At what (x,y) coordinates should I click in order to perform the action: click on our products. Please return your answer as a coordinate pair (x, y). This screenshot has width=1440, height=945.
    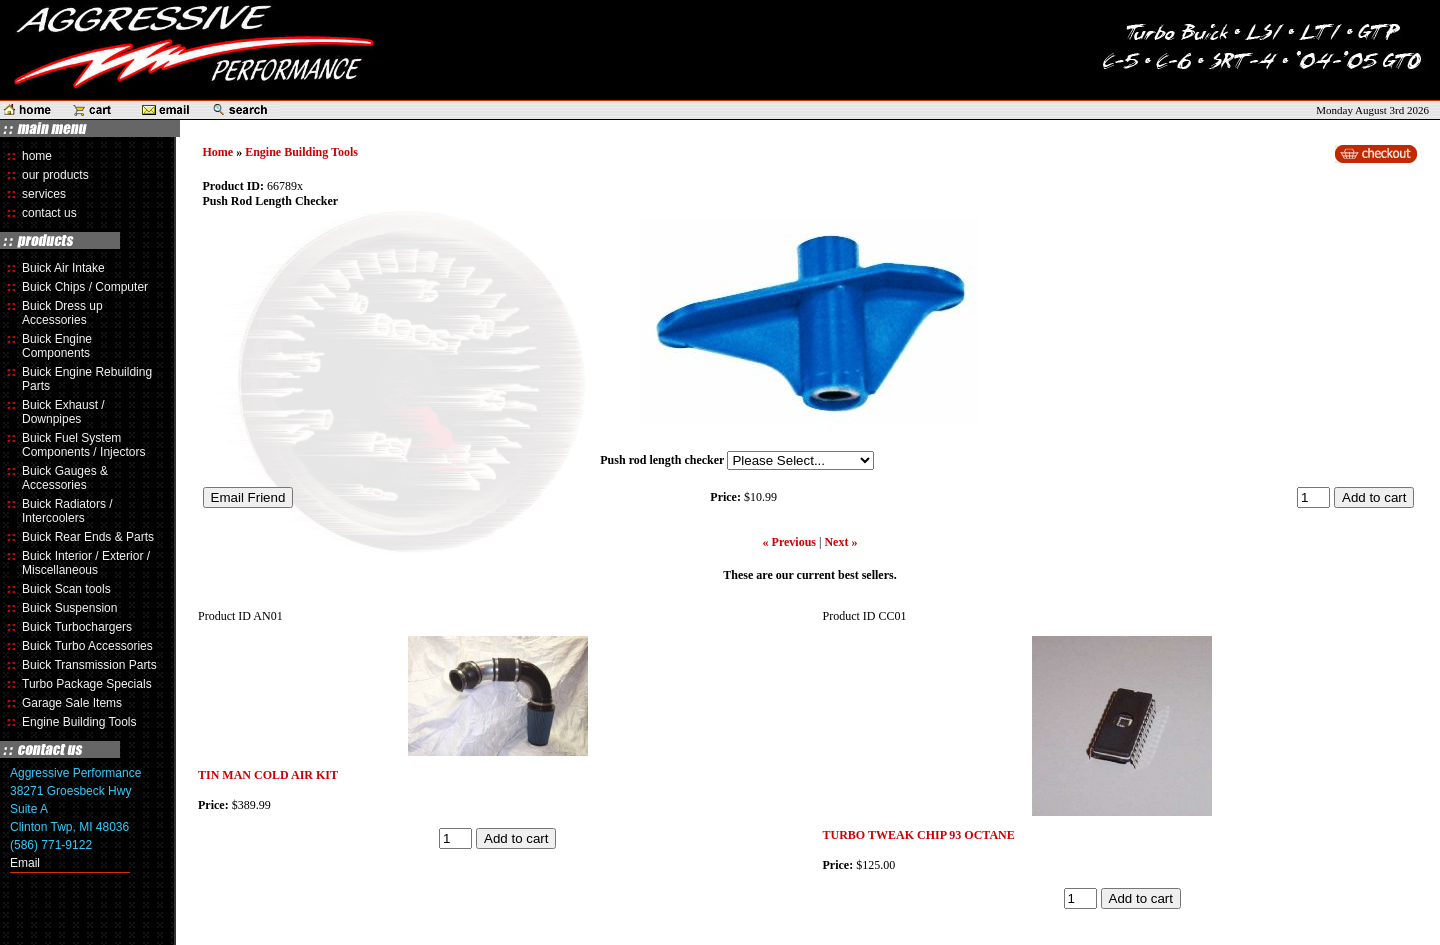
    Looking at the image, I should click on (55, 175).